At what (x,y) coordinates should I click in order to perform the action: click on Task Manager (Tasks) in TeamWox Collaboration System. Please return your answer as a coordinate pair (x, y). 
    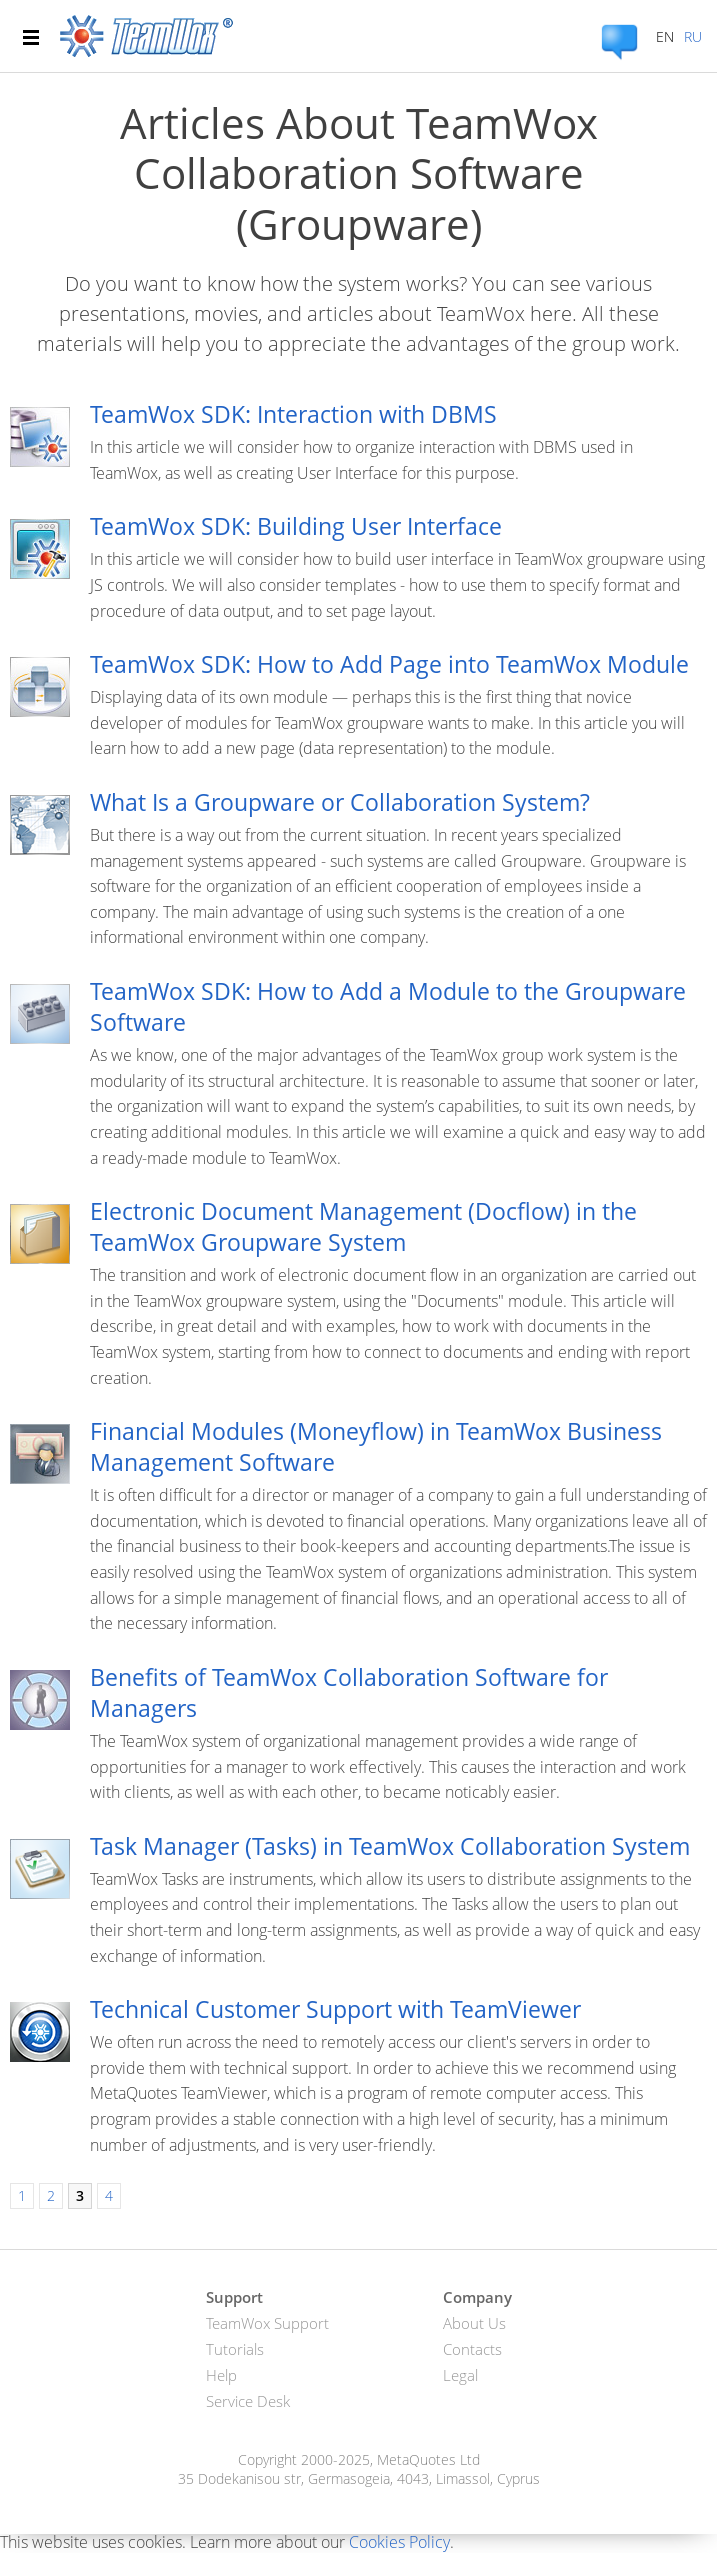
    Looking at the image, I should click on (390, 1846).